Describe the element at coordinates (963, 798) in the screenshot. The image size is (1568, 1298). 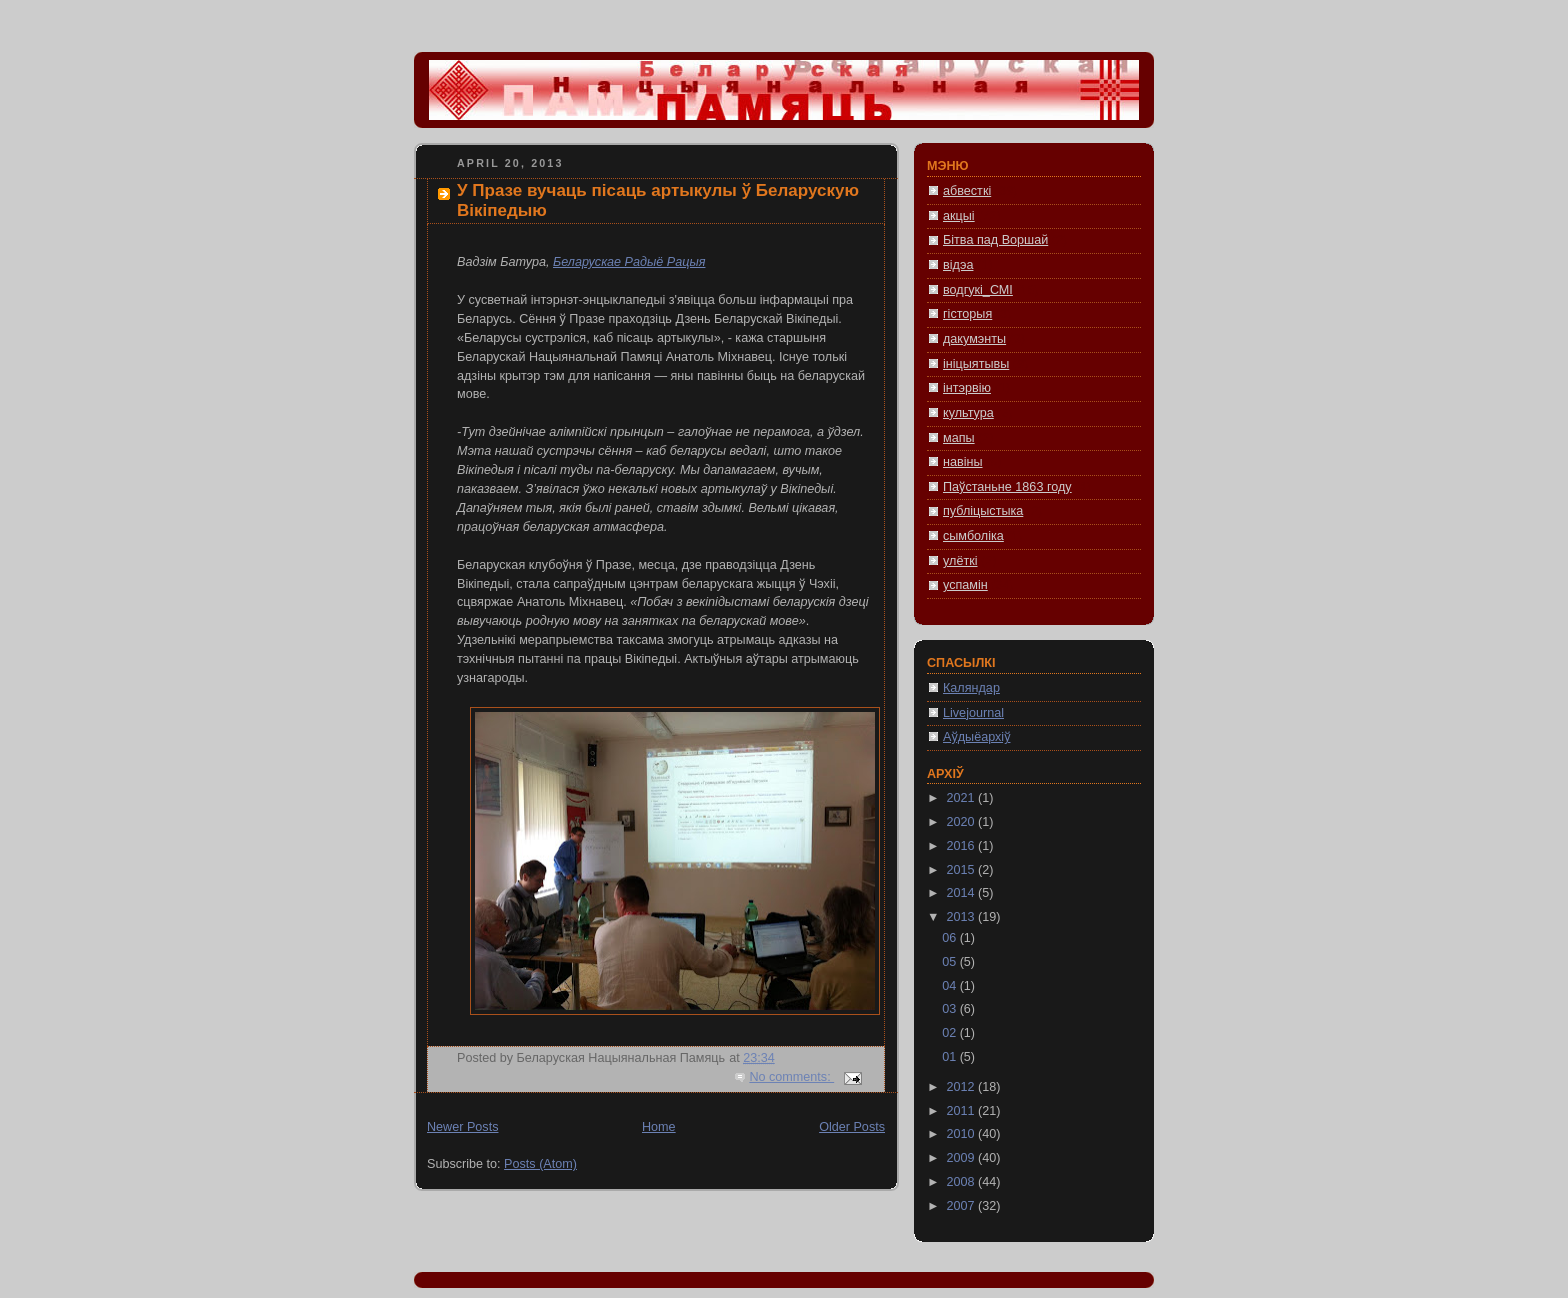
I see `2021` at that location.